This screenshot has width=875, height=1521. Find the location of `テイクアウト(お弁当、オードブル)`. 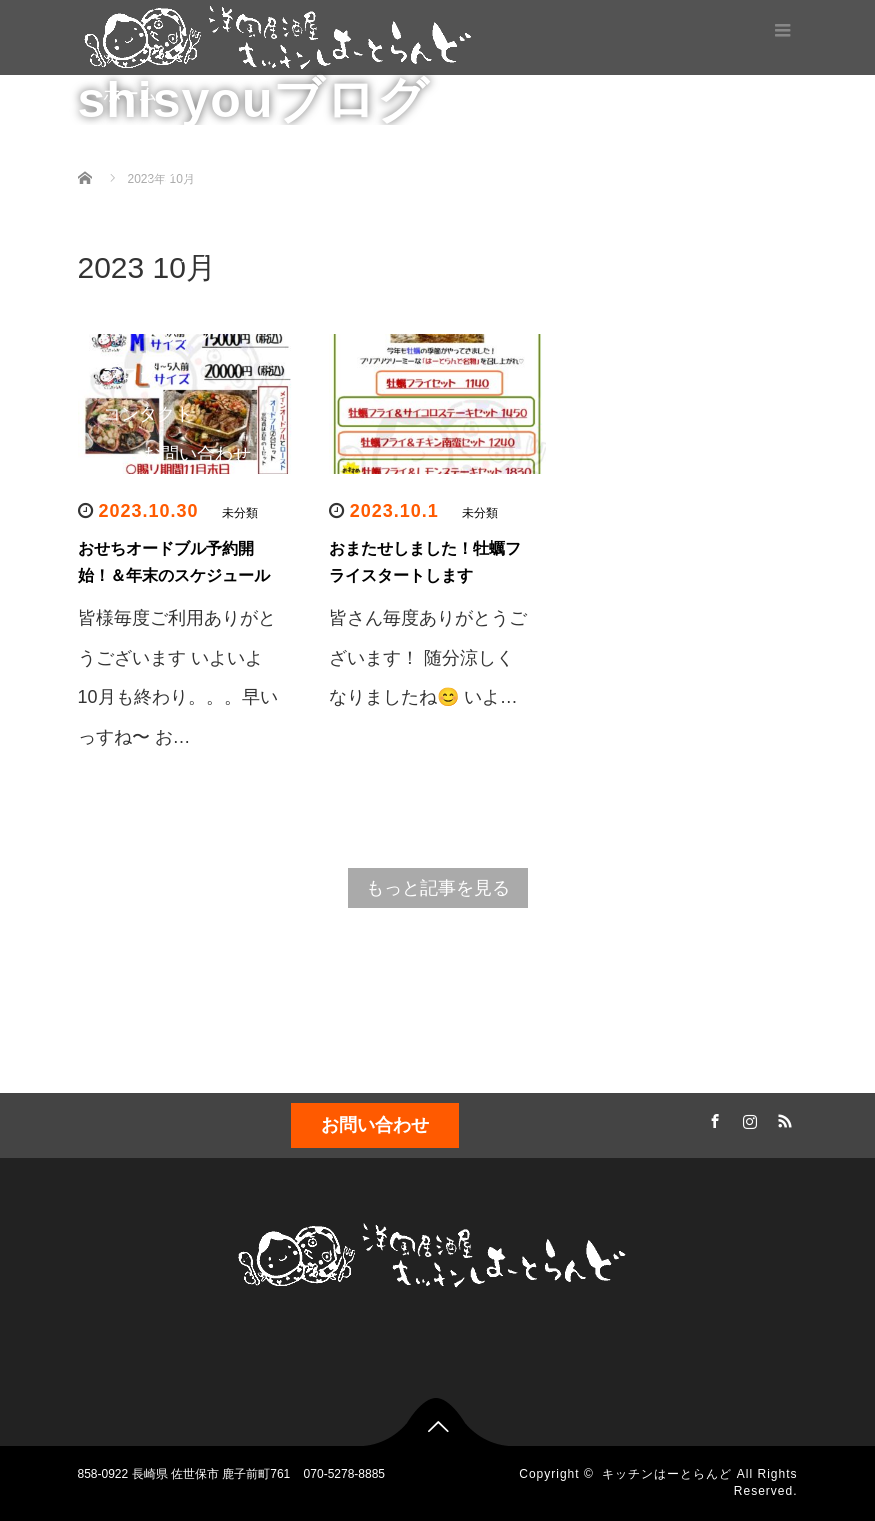

テイクアウト(お弁当、オードブル) is located at coordinates (230, 274).